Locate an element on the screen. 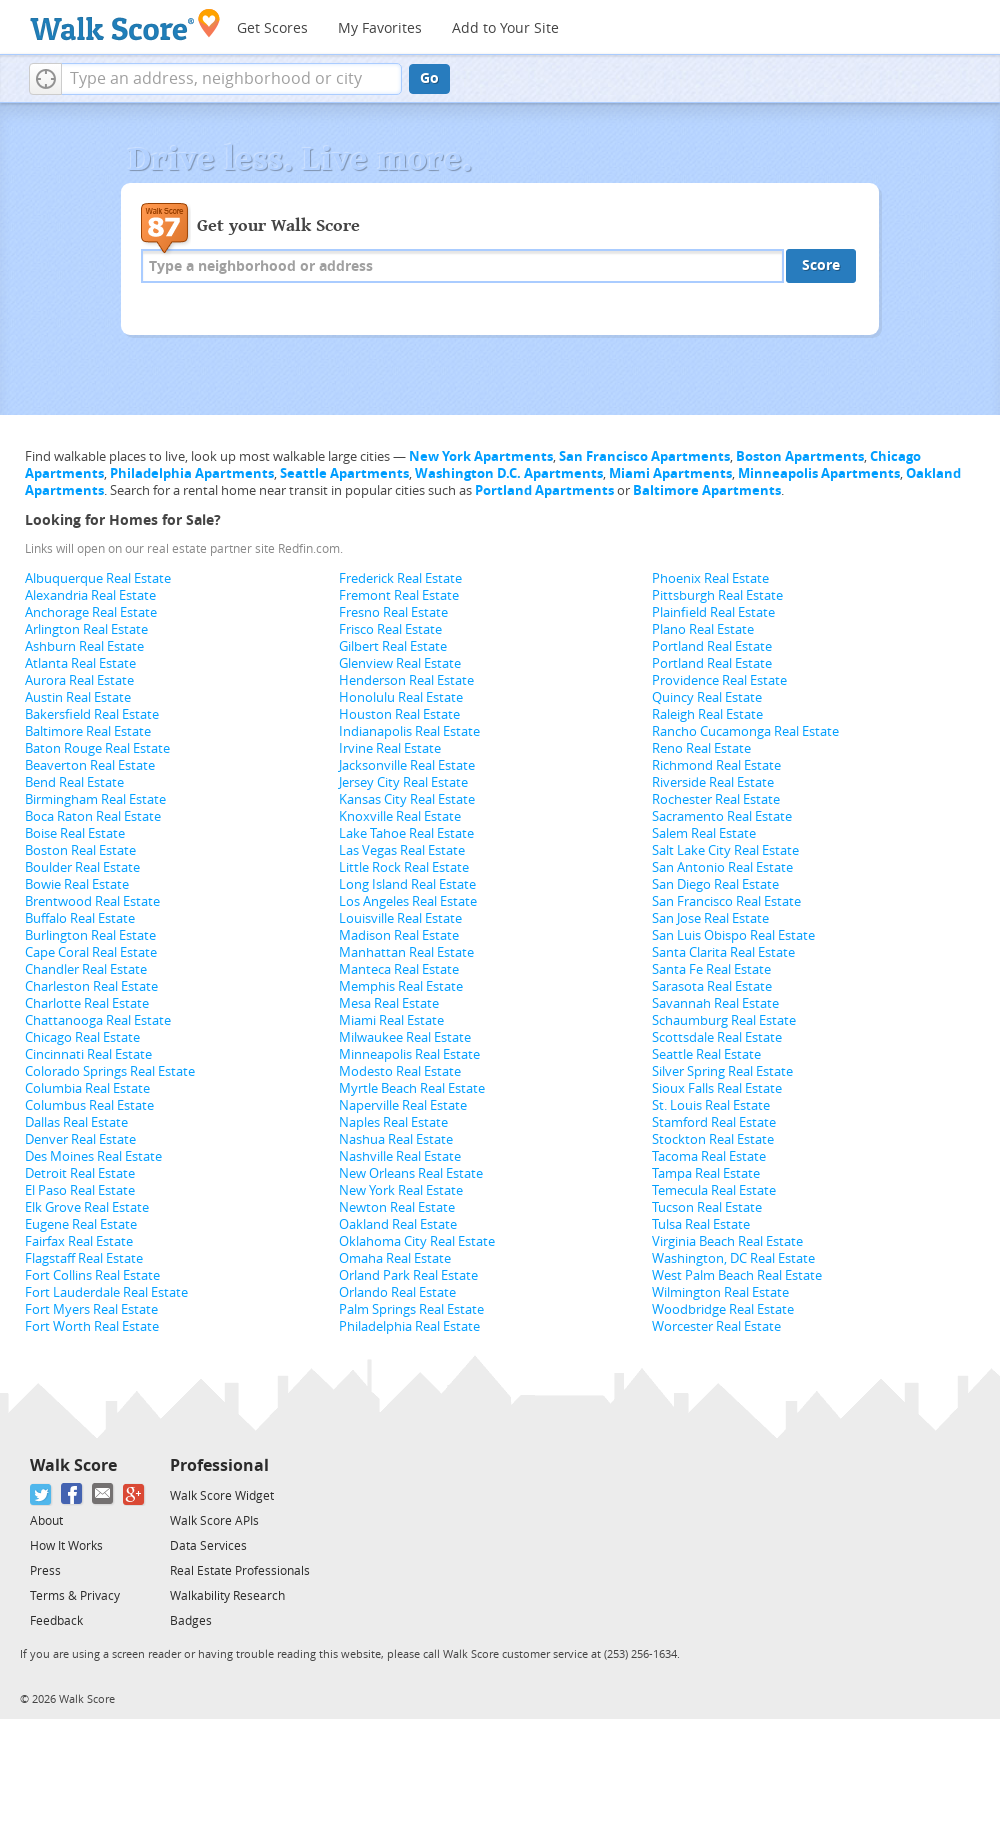 Image resolution: width=1000 pixels, height=1829 pixels. Irvine Real Estate is located at coordinates (390, 748).